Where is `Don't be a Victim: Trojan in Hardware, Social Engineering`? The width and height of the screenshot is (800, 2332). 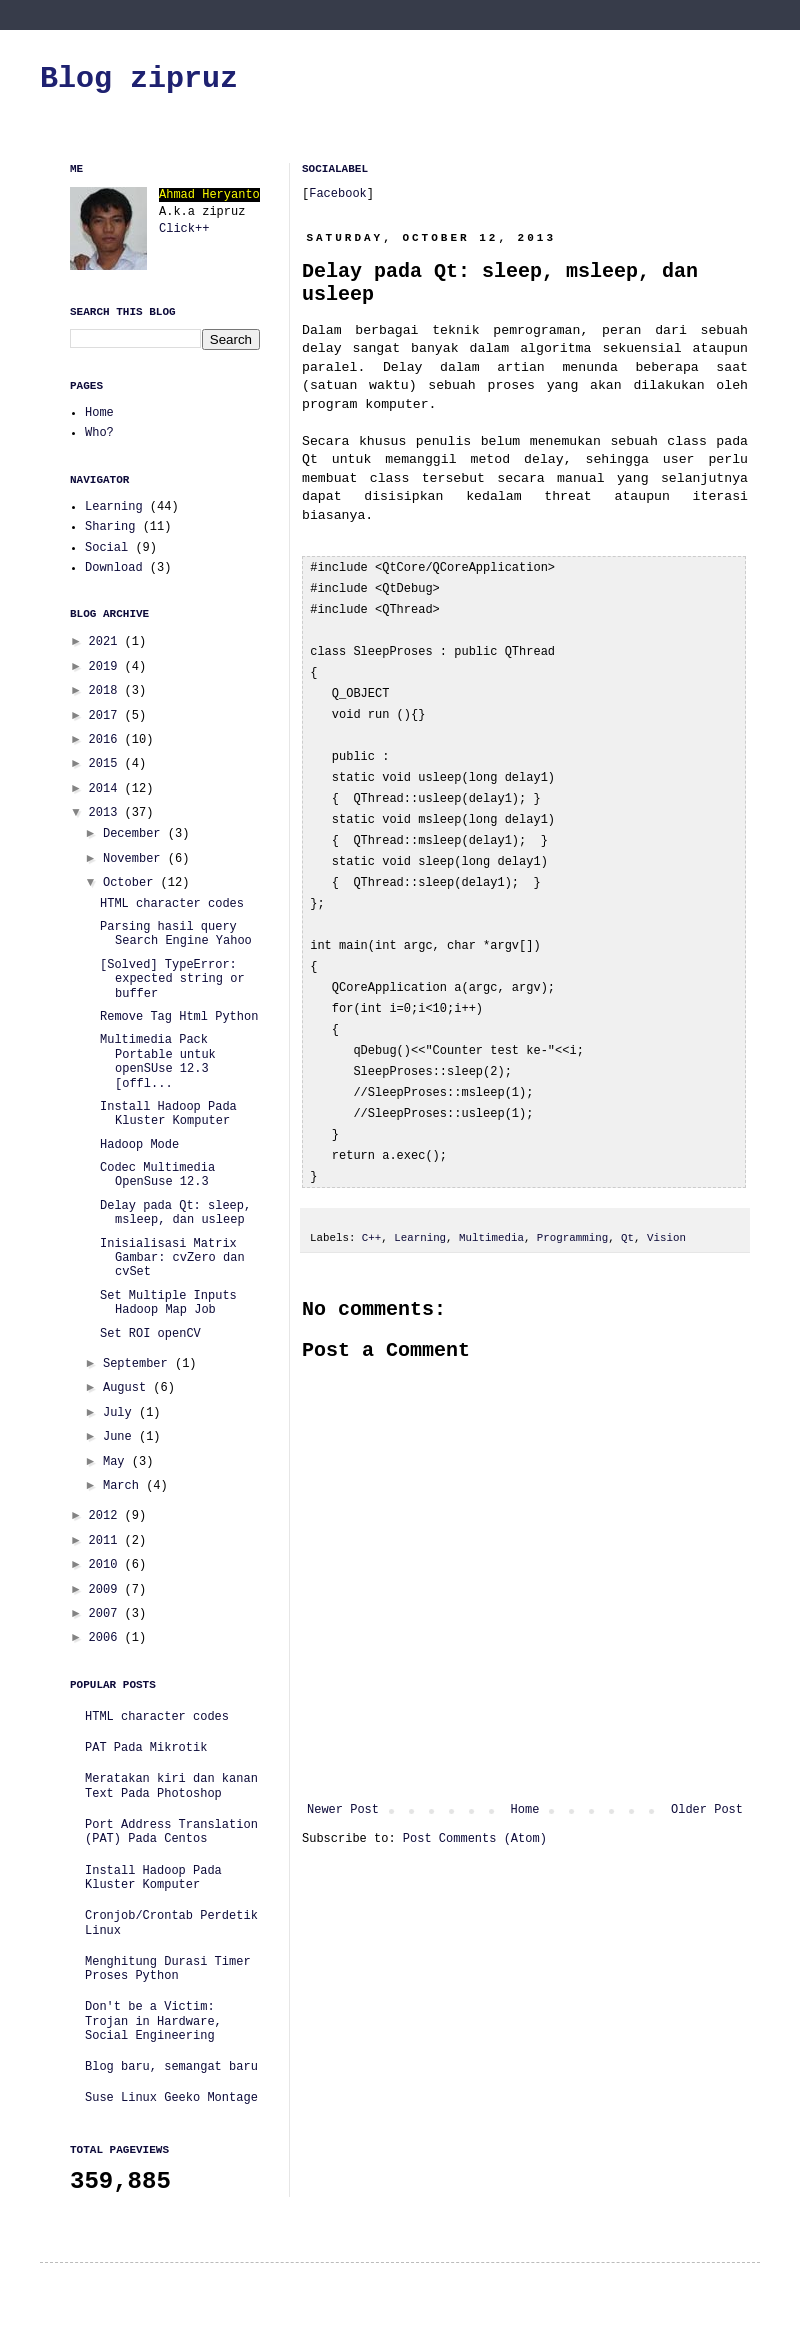
Don't be a Victim: Trojan in Hardware, Social Engineering is located at coordinates (153, 2021).